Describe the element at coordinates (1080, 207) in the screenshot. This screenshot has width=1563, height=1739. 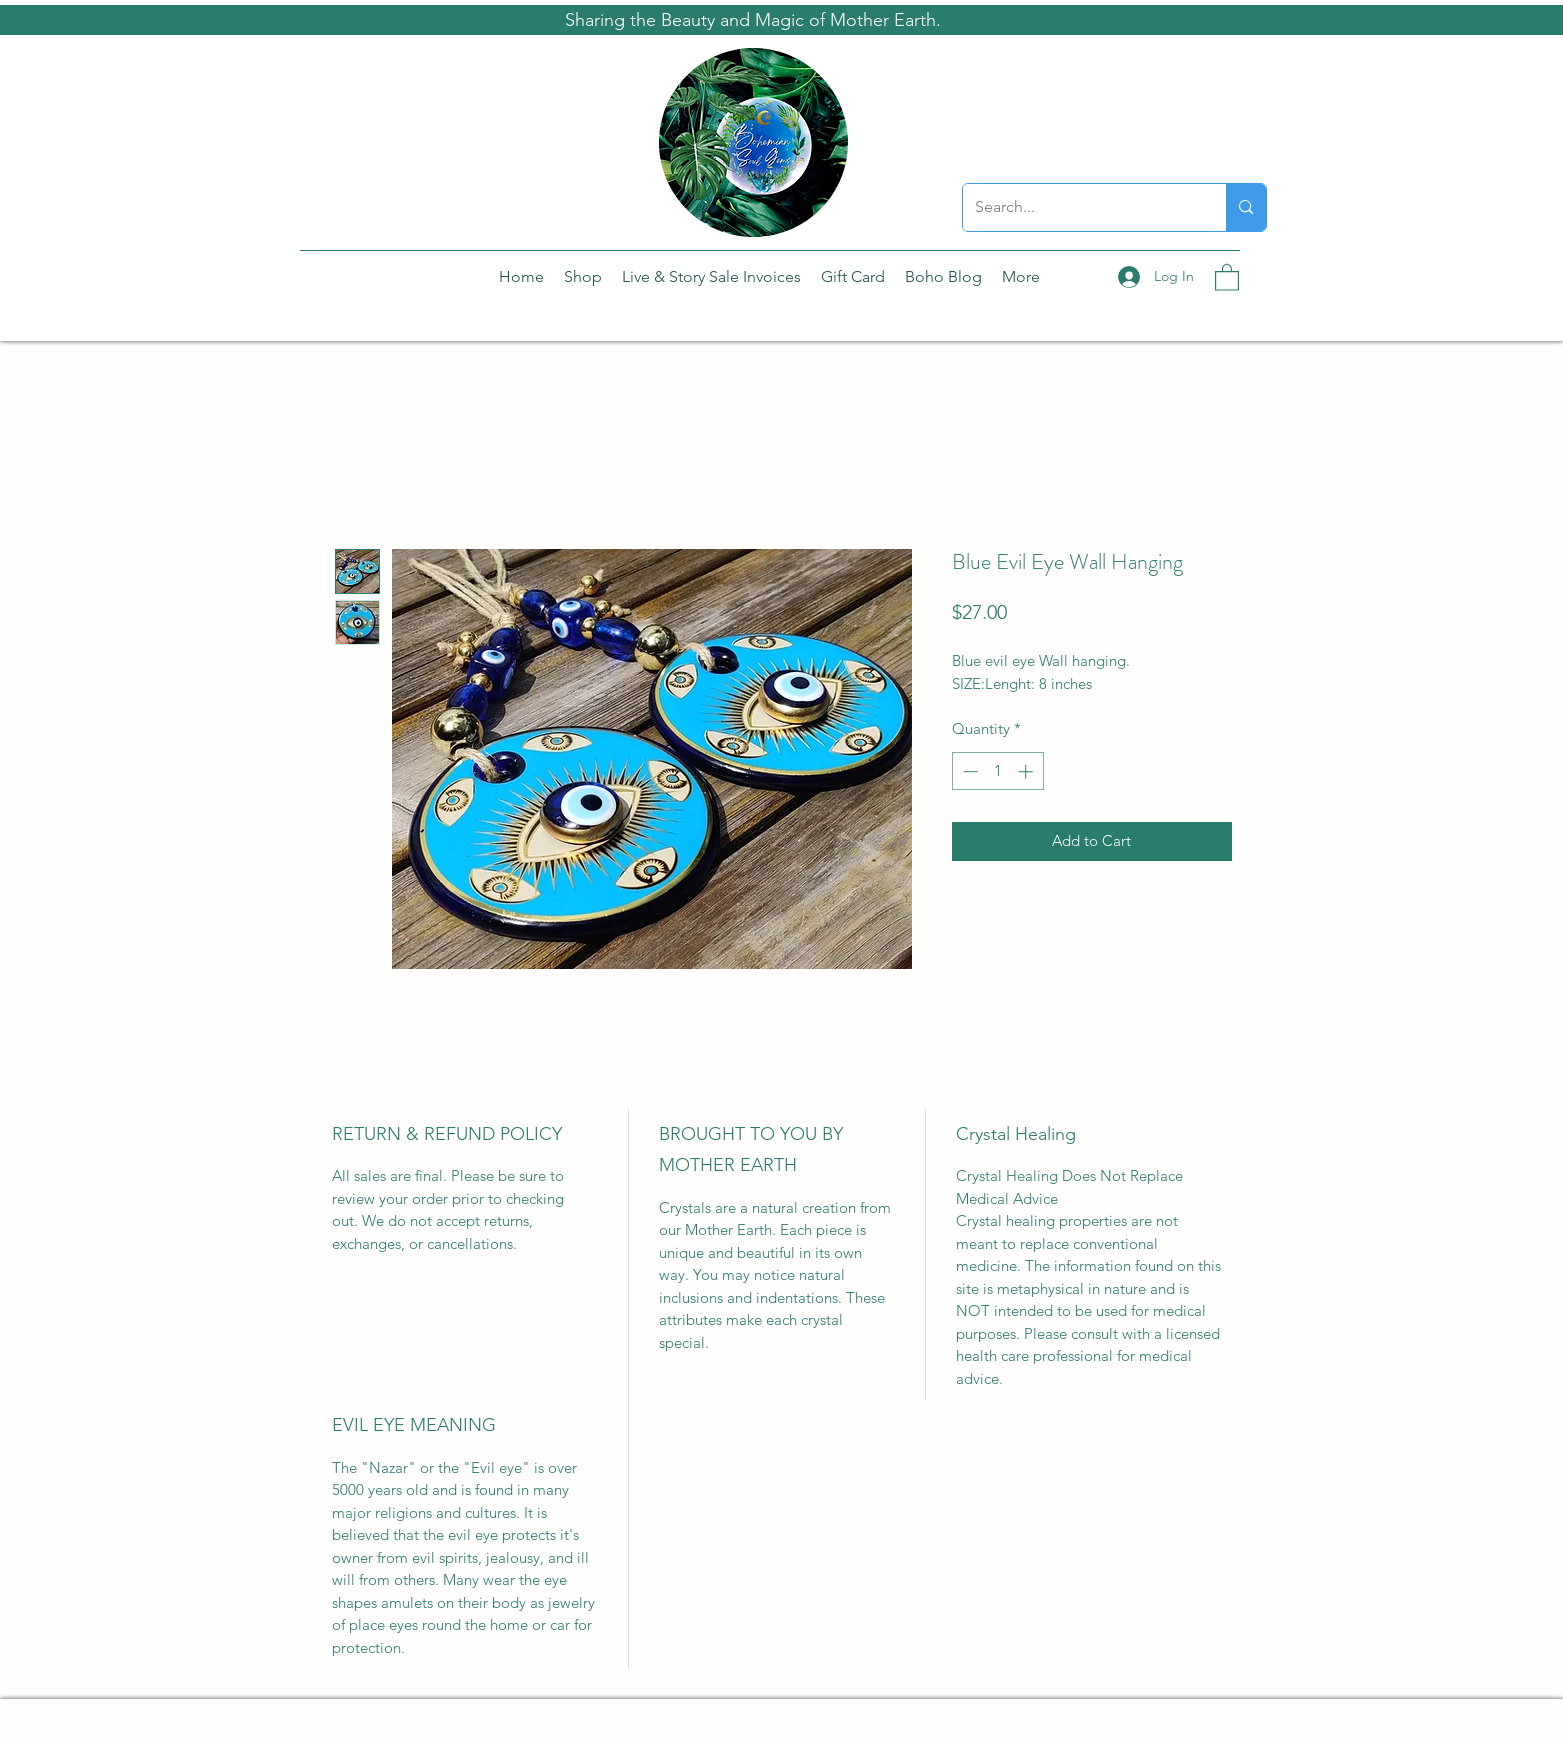
I see `[Search...]` at that location.